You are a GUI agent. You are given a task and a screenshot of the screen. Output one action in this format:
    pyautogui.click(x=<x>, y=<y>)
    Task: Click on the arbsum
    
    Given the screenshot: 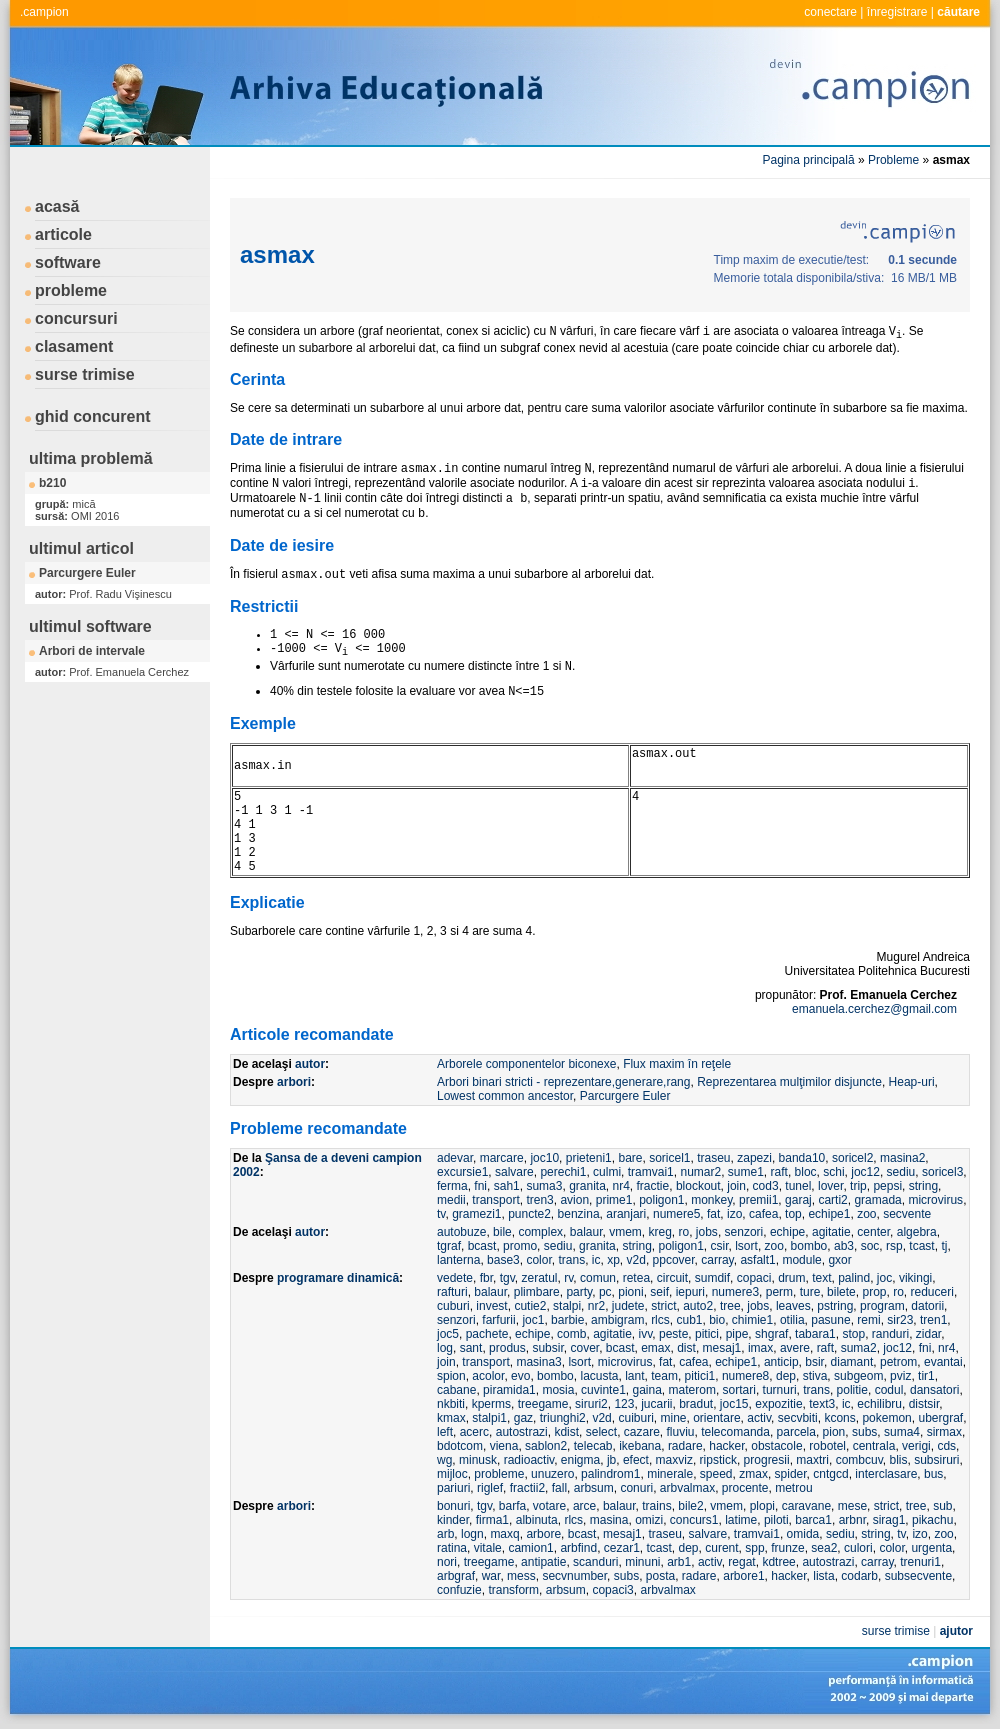 What is the action you would take?
    pyautogui.click(x=594, y=1488)
    